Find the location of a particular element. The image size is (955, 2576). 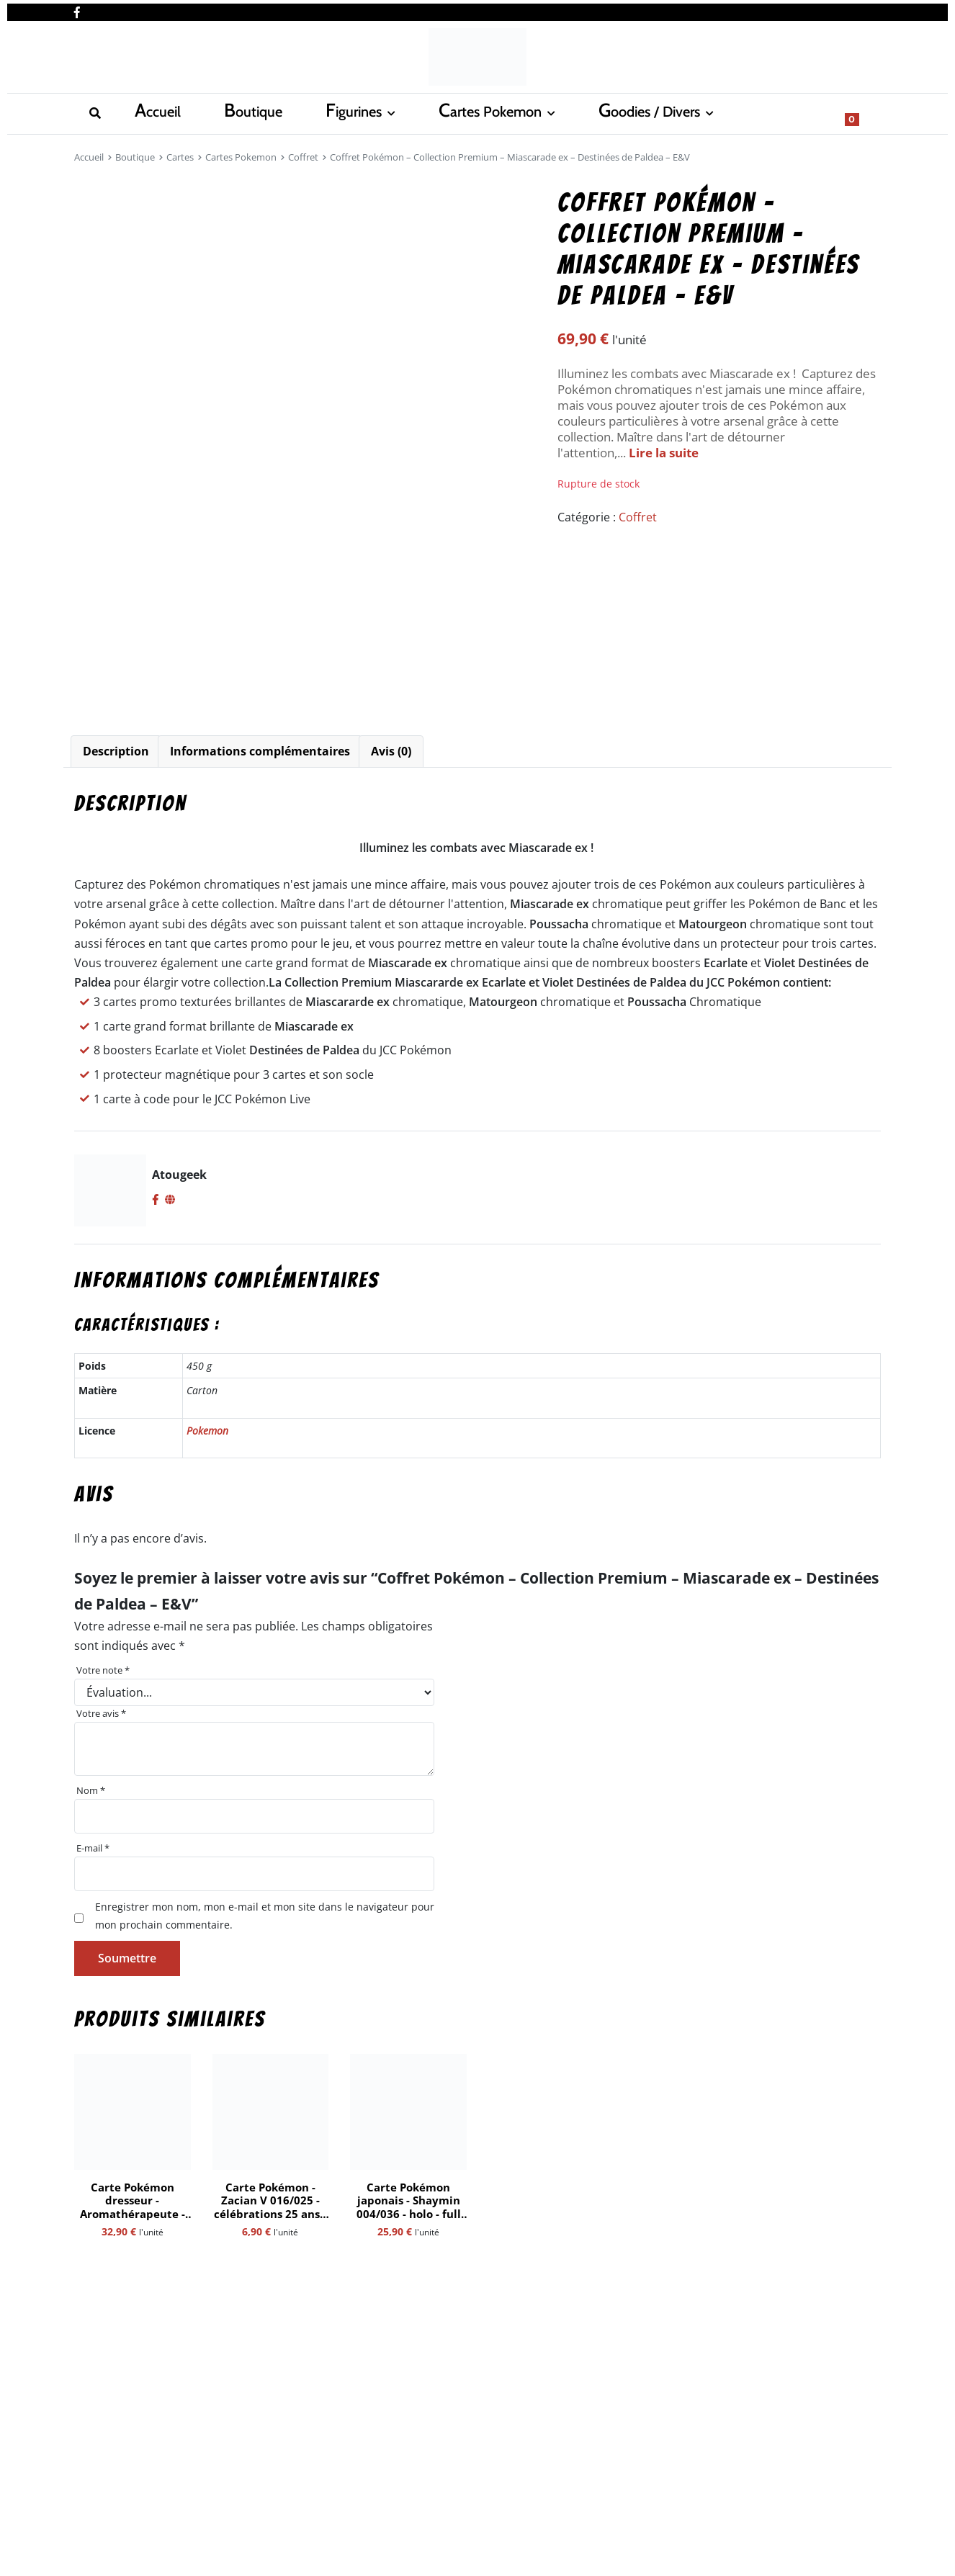

Avis (0) is located at coordinates (391, 751).